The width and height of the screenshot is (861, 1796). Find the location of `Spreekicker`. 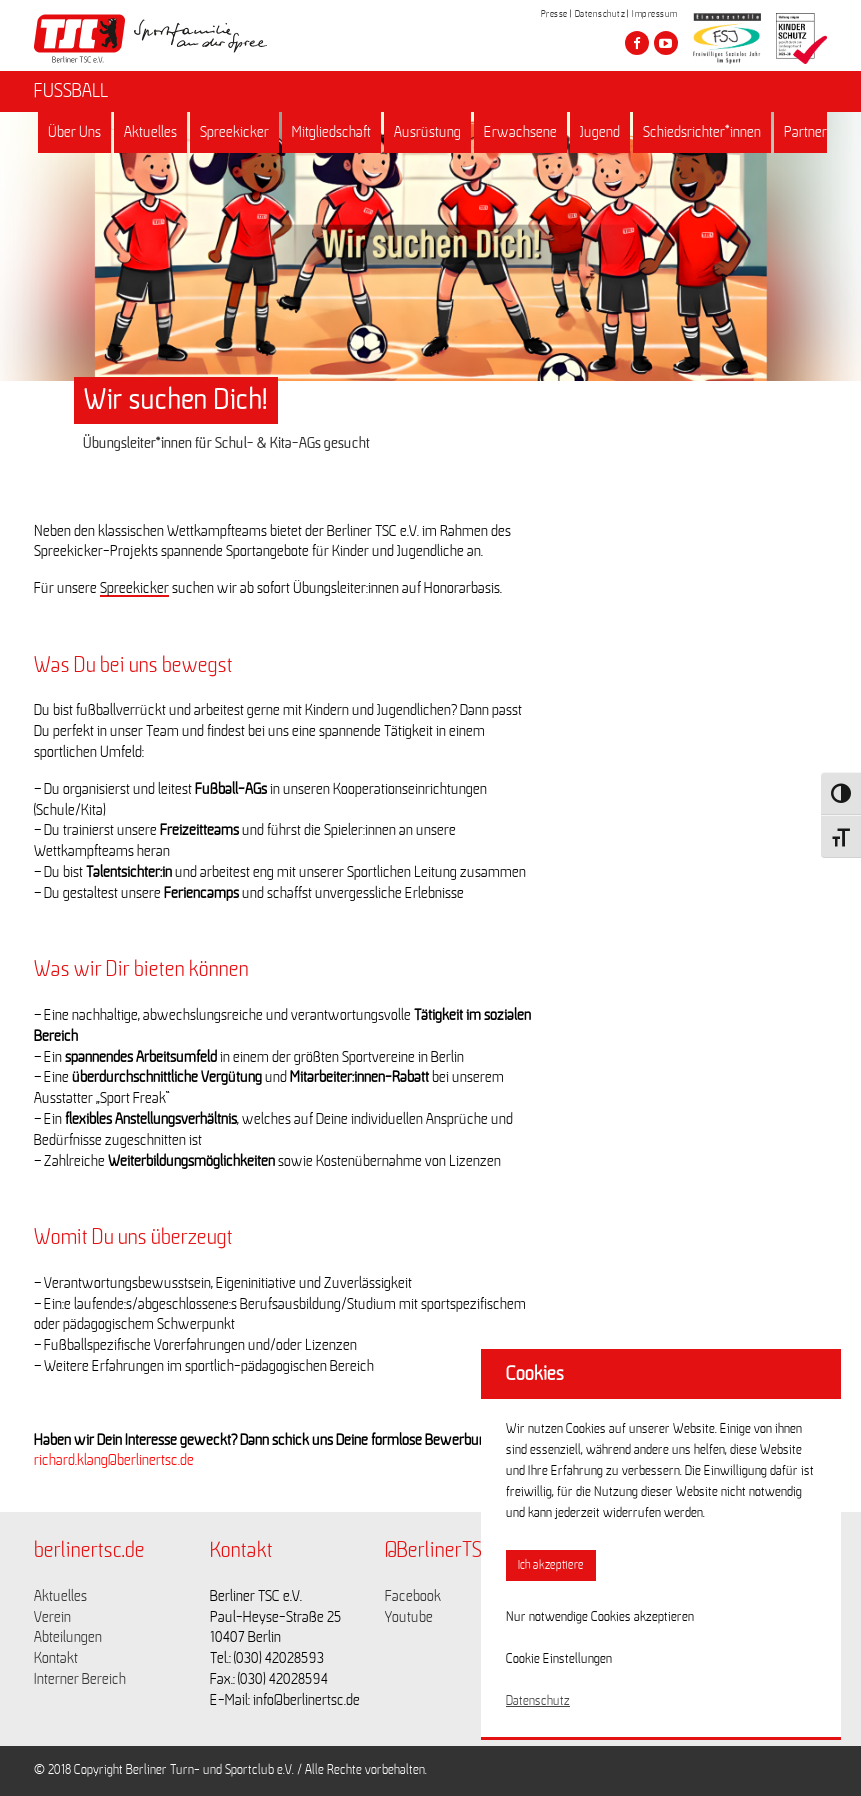

Spreekicker is located at coordinates (234, 132).